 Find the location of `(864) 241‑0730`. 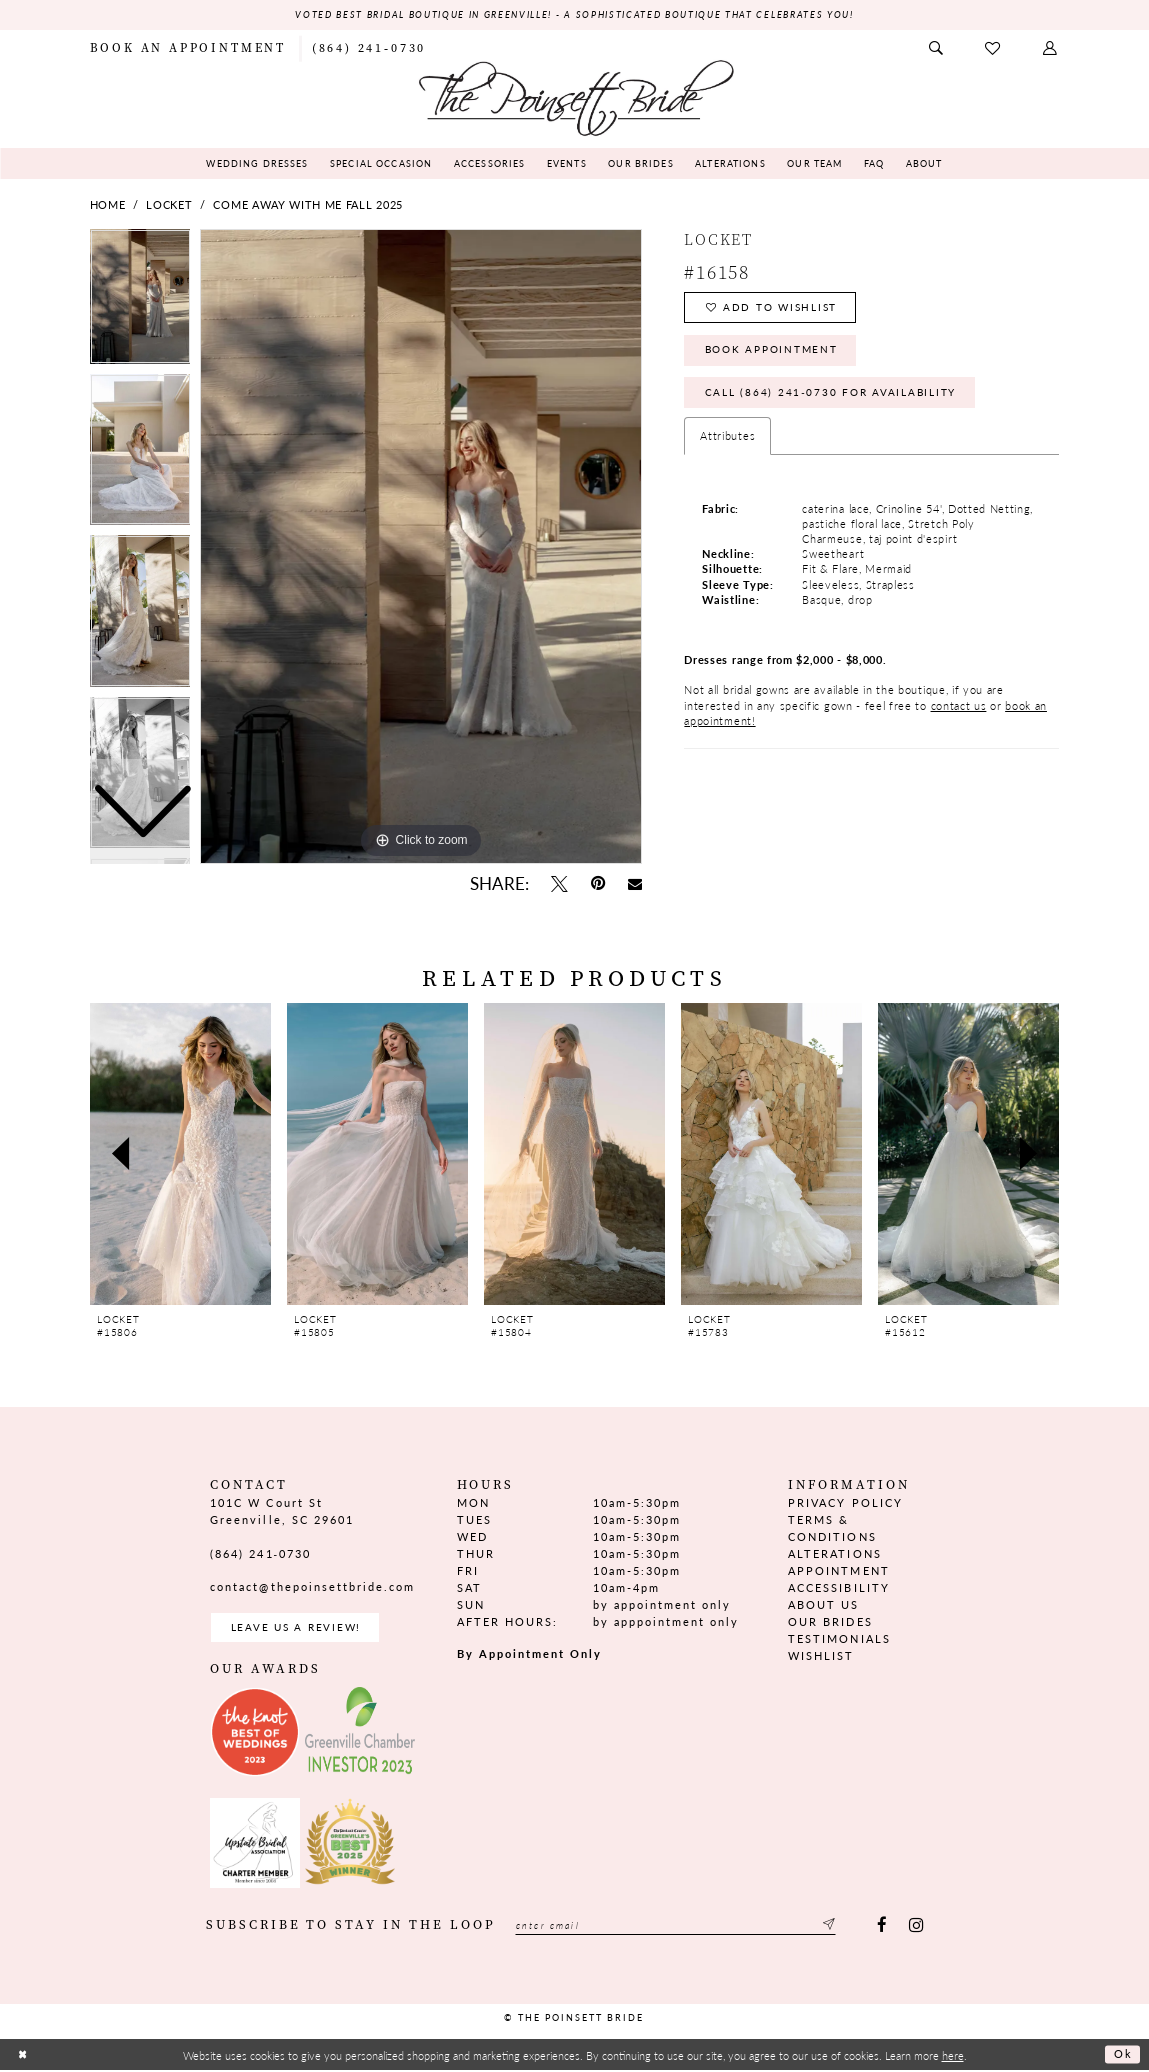

(864) 241‑0730 is located at coordinates (260, 1553).